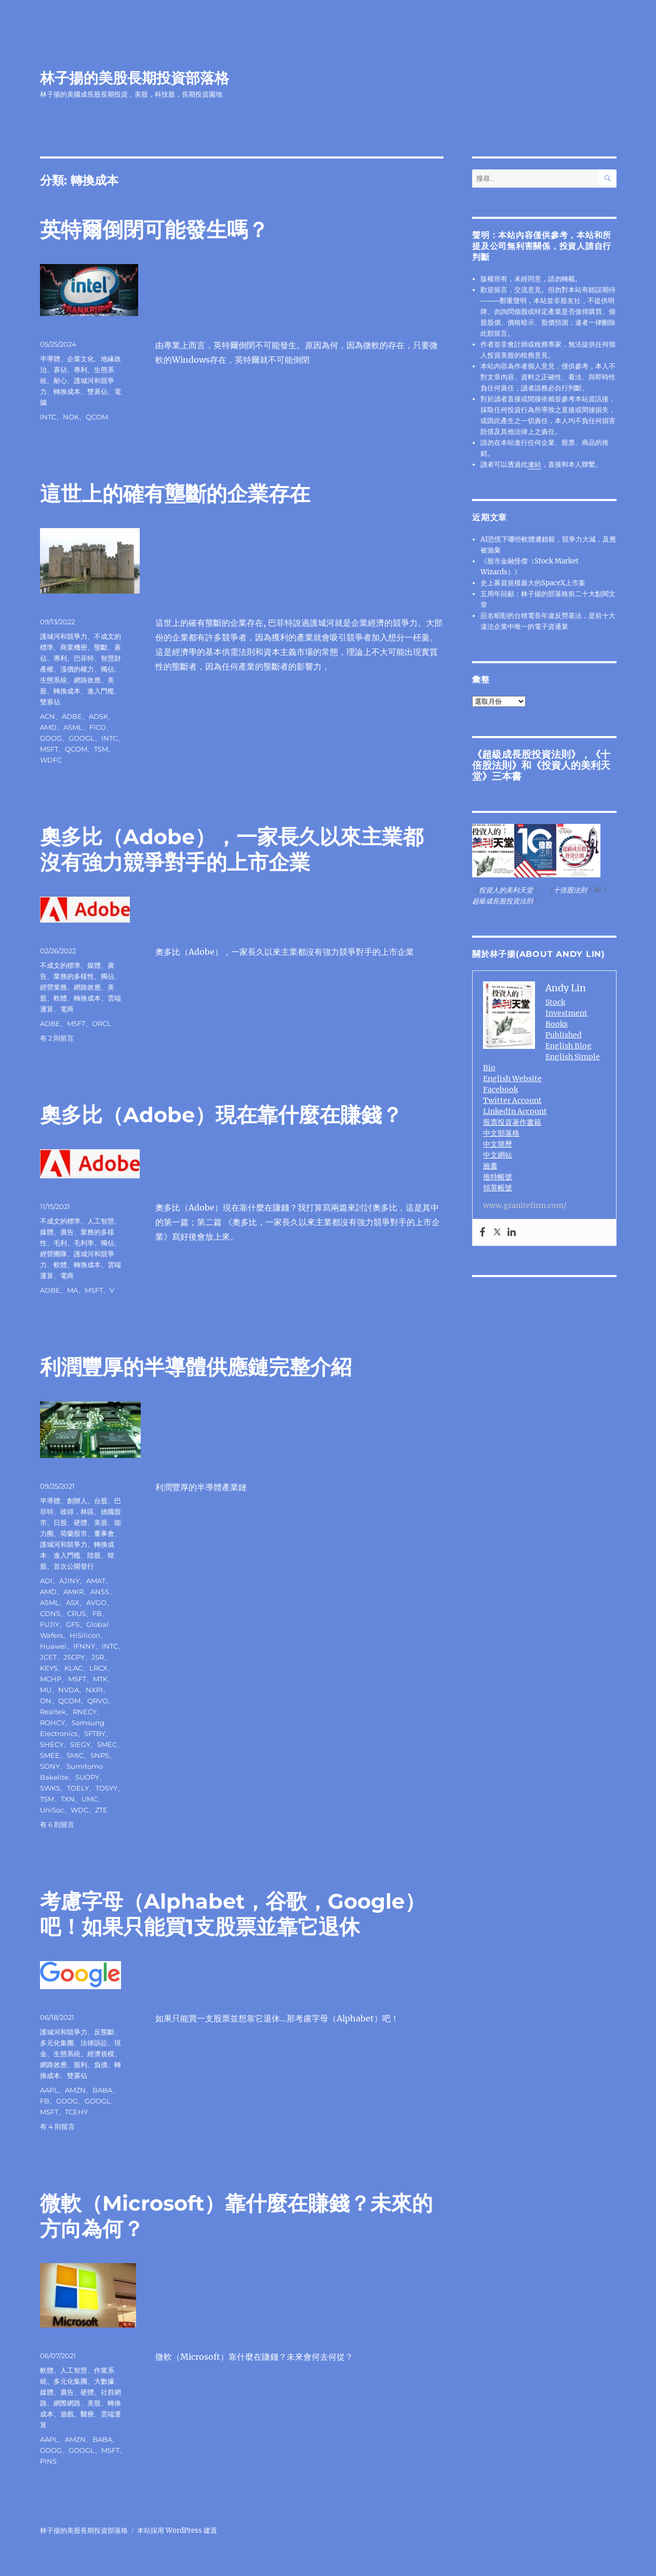 This screenshot has width=656, height=2576. I want to click on CRUS, so click(76, 1613).